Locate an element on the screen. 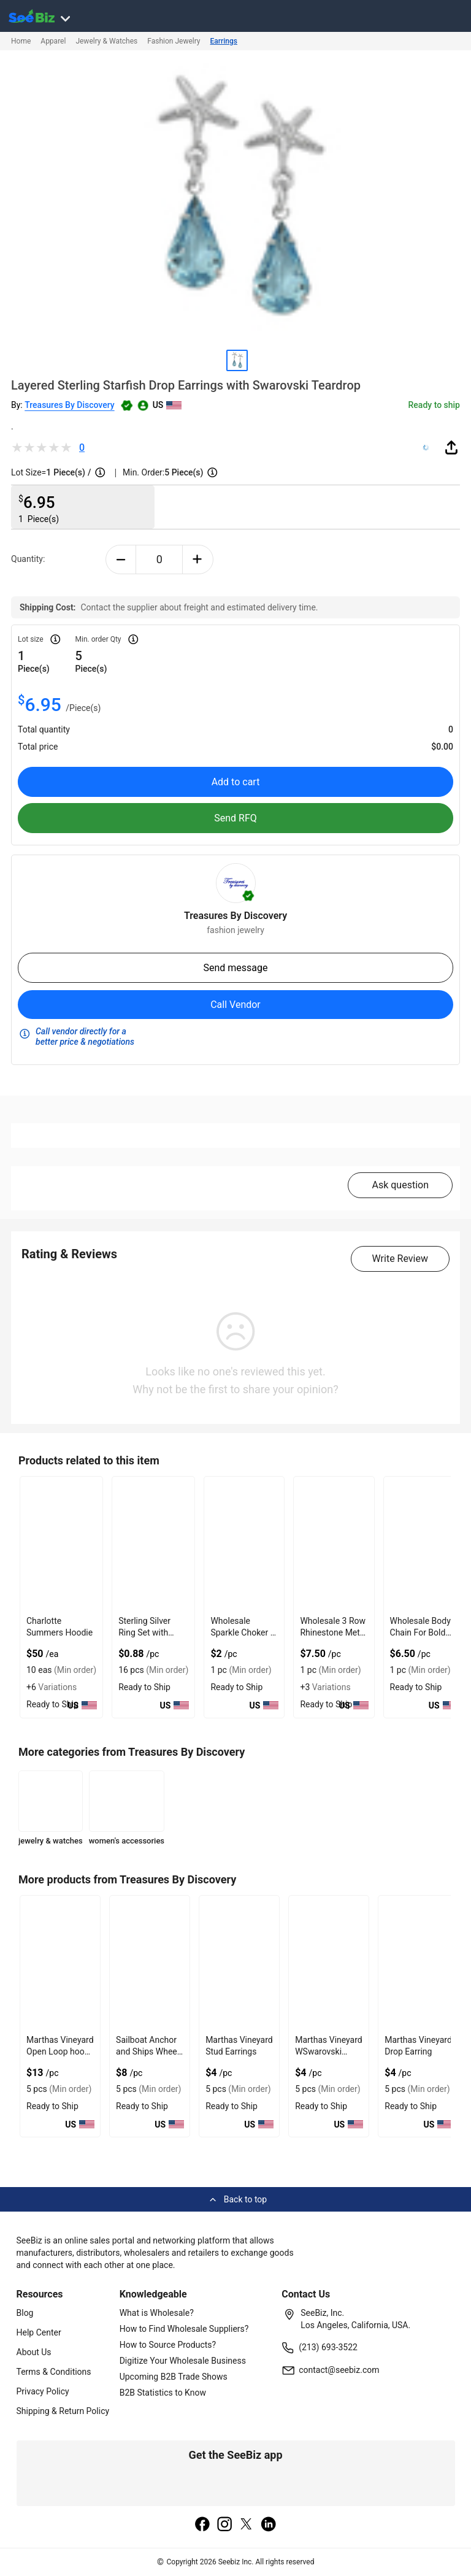 This screenshot has height=2576, width=471. Send RFQ is located at coordinates (235, 818).